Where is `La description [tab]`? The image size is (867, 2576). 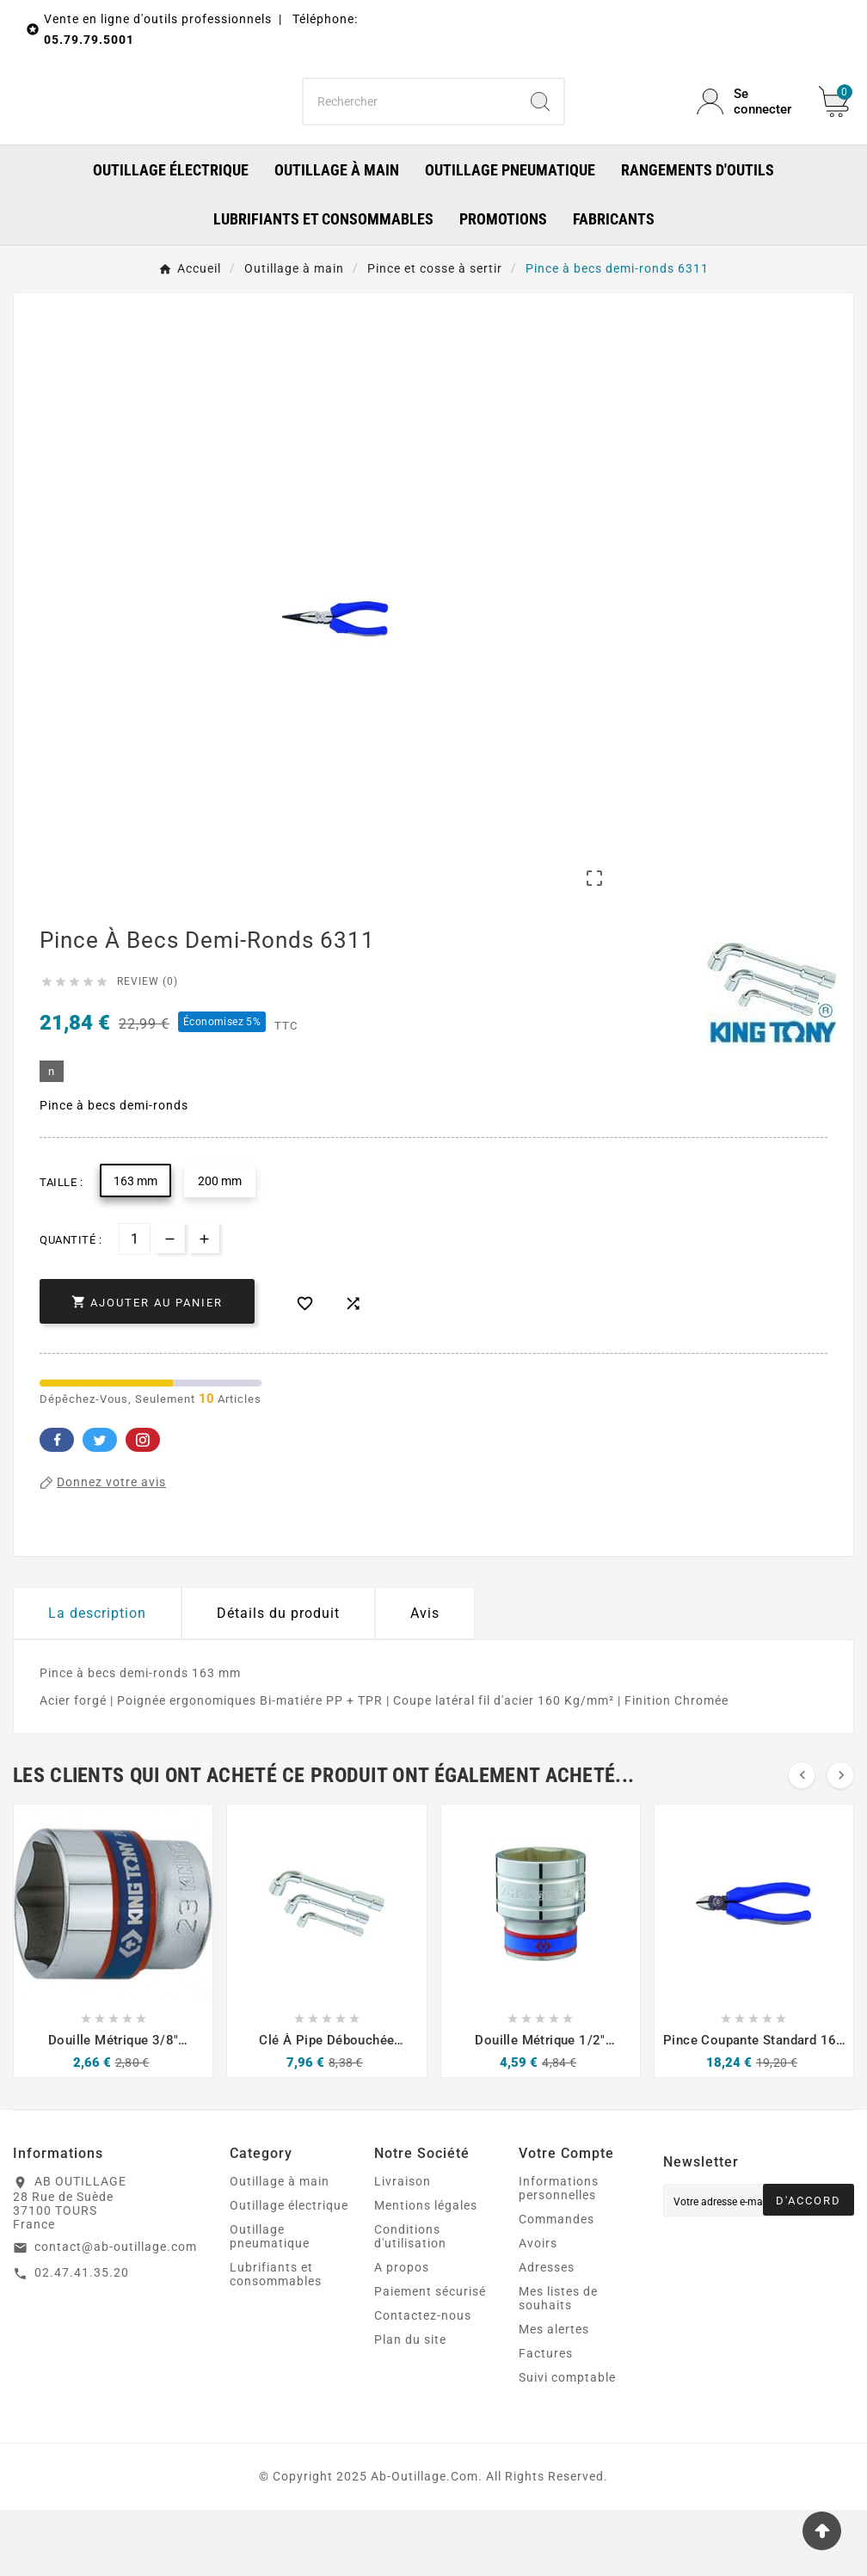
La description [tab] is located at coordinates (97, 1679).